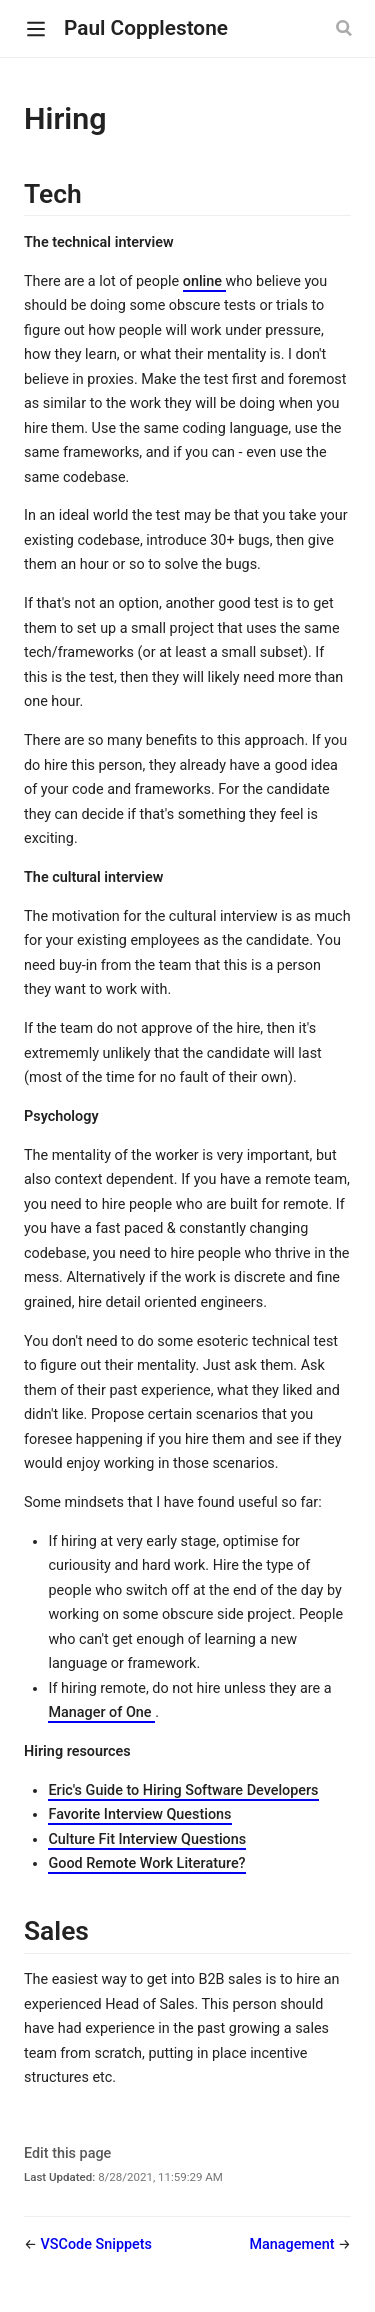  What do you see at coordinates (101, 1712) in the screenshot?
I see `Manager of One` at bounding box center [101, 1712].